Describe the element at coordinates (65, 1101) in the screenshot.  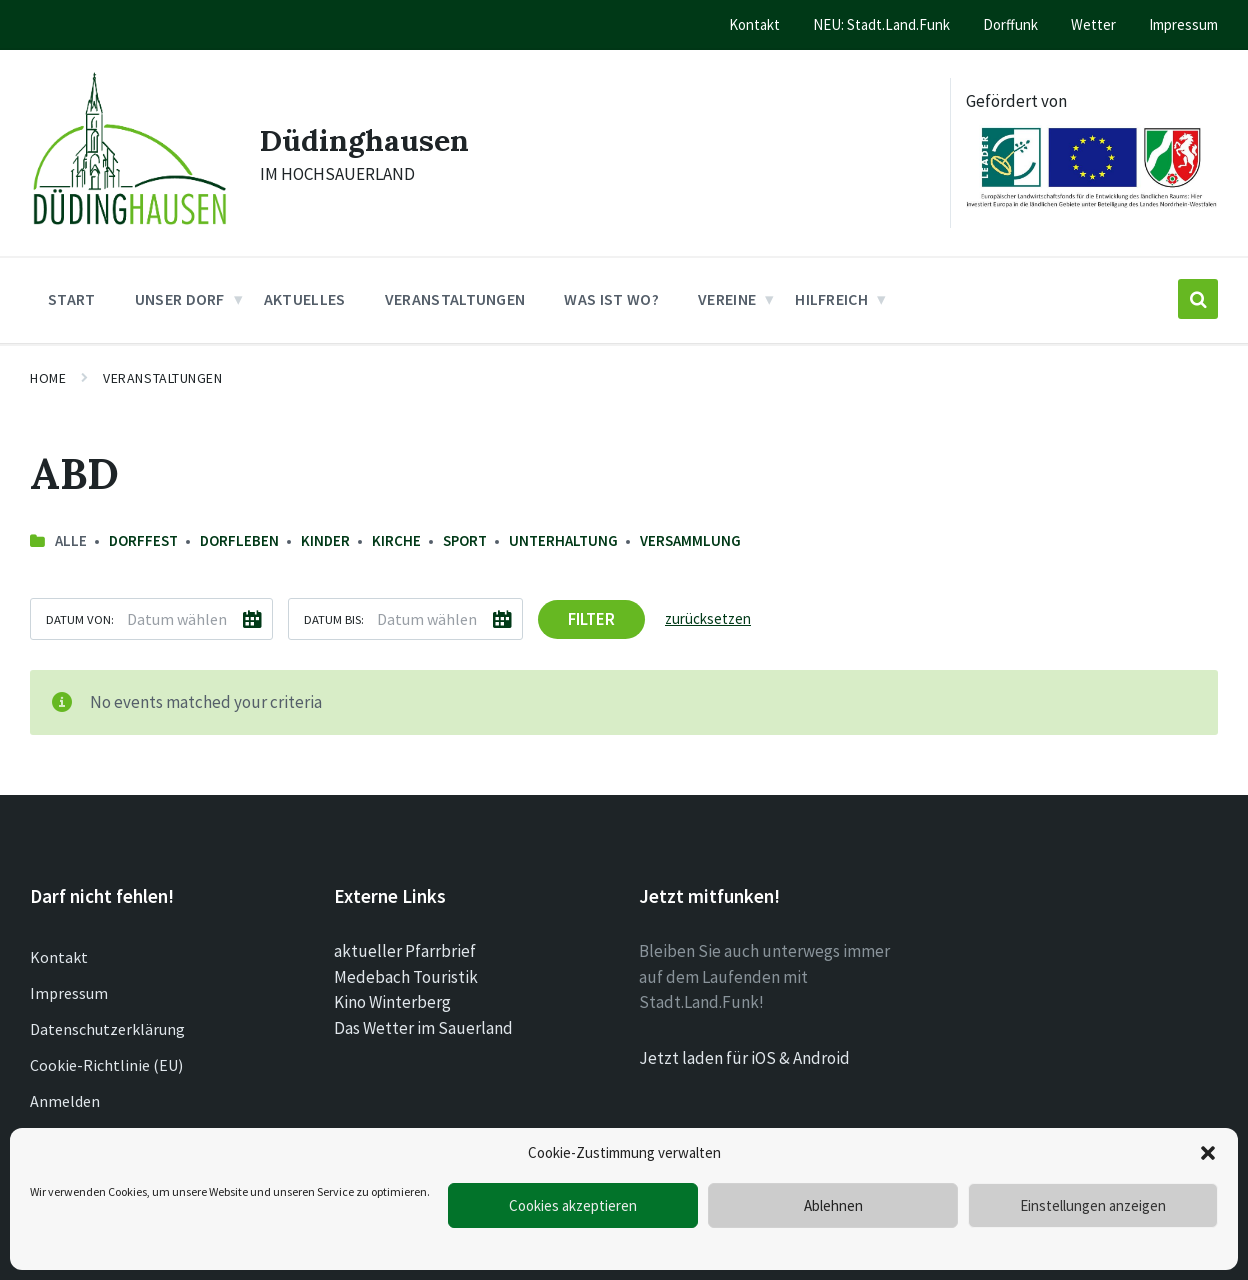
I see `Anmelden` at that location.